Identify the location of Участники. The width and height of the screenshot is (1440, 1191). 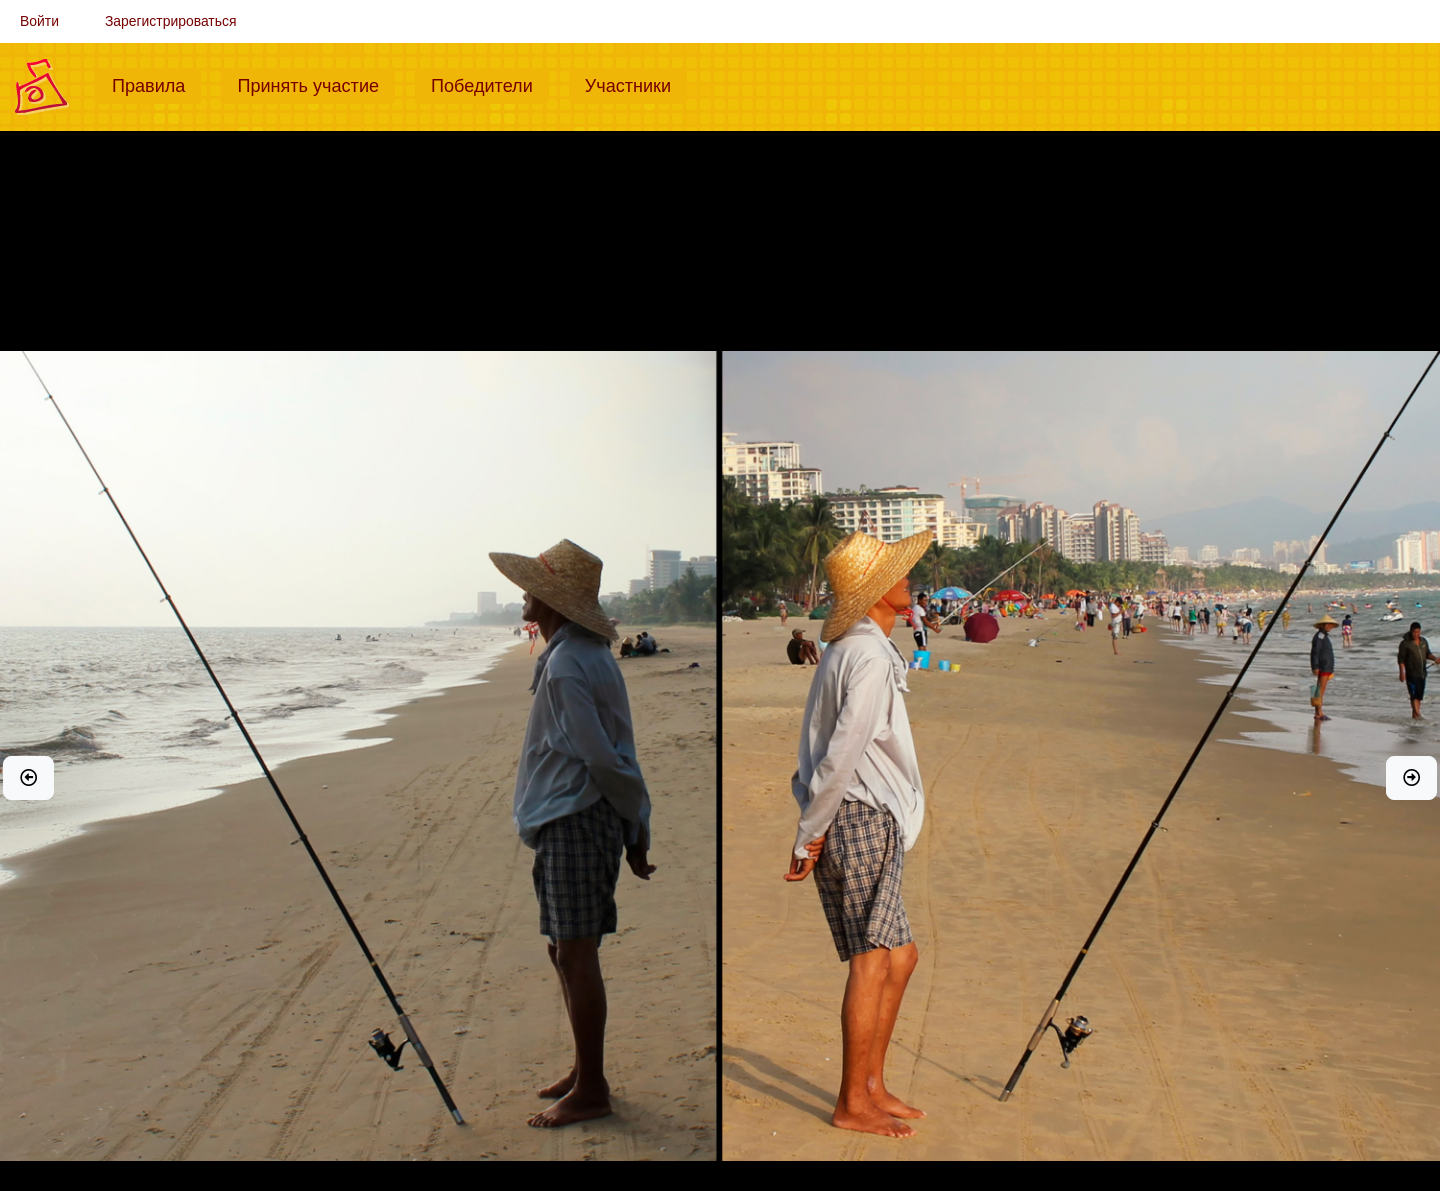
(636, 84).